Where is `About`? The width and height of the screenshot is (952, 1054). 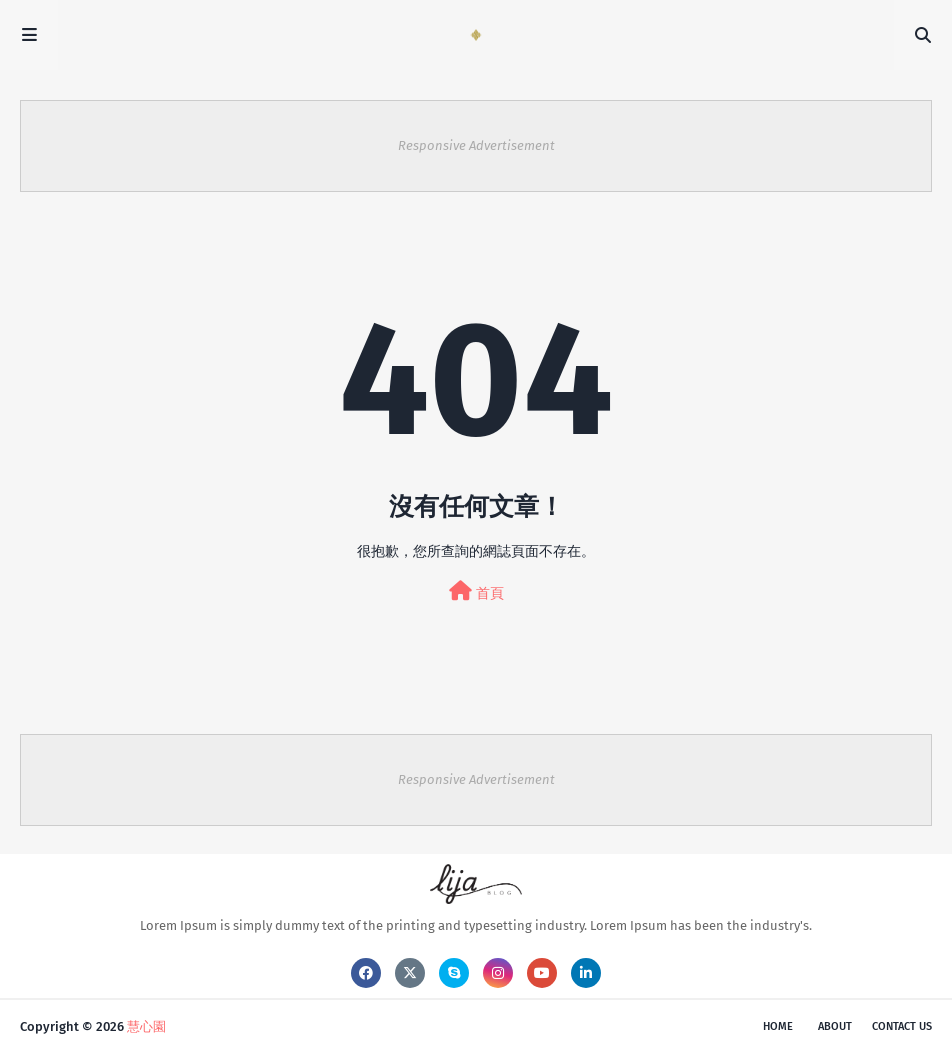 About is located at coordinates (835, 1026).